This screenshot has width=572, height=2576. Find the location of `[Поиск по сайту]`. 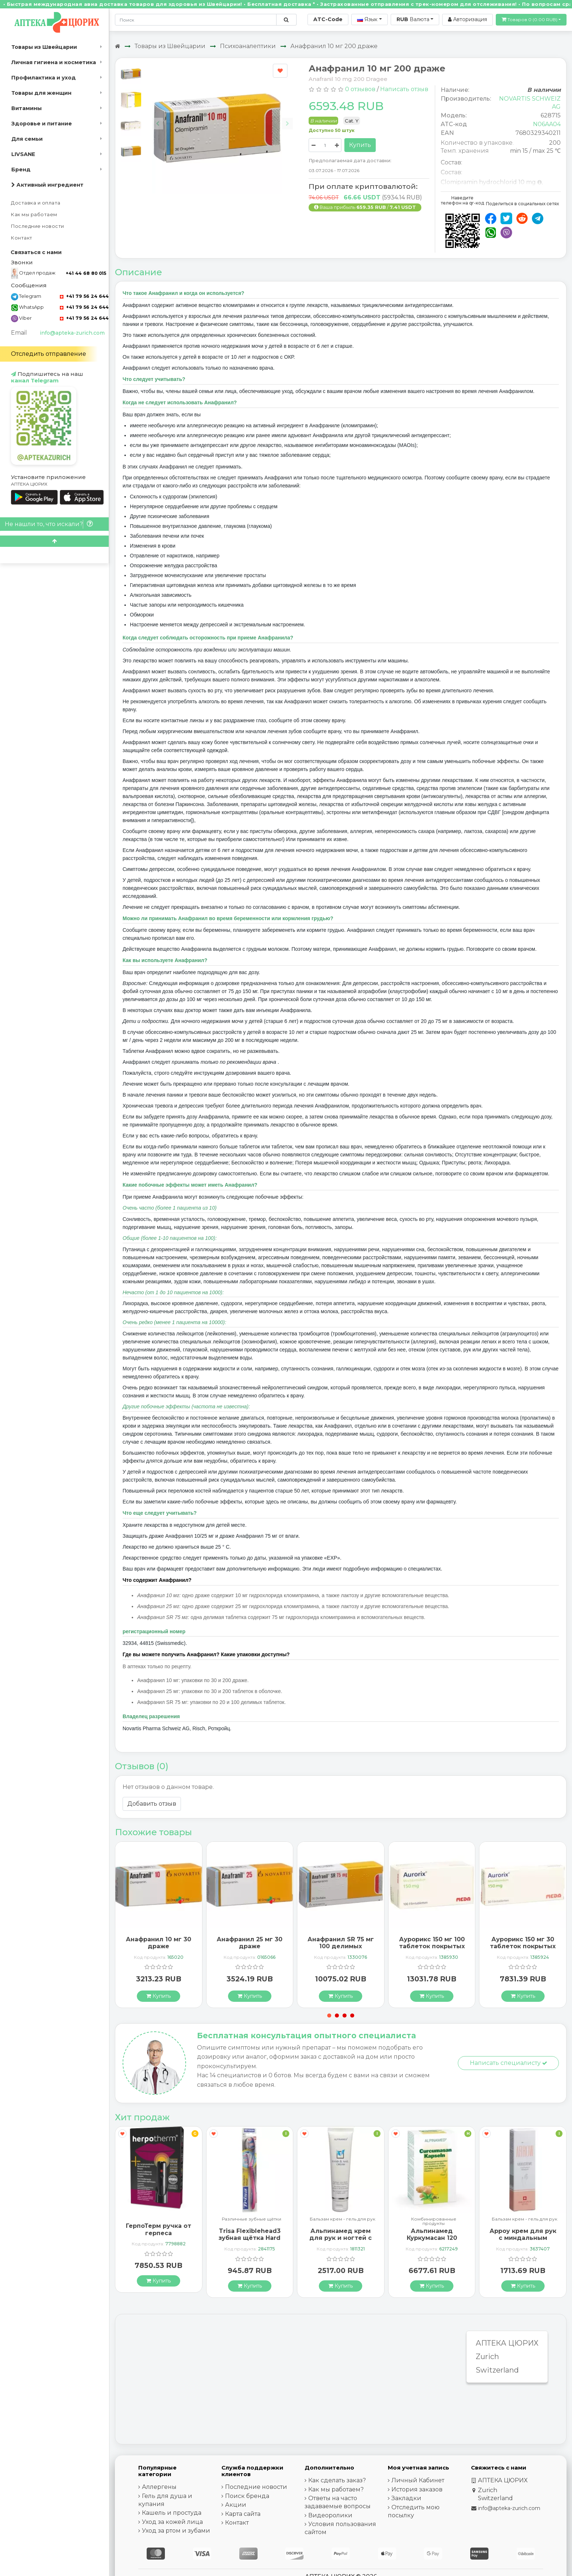

[Поиск по сайту] is located at coordinates (286, 19).